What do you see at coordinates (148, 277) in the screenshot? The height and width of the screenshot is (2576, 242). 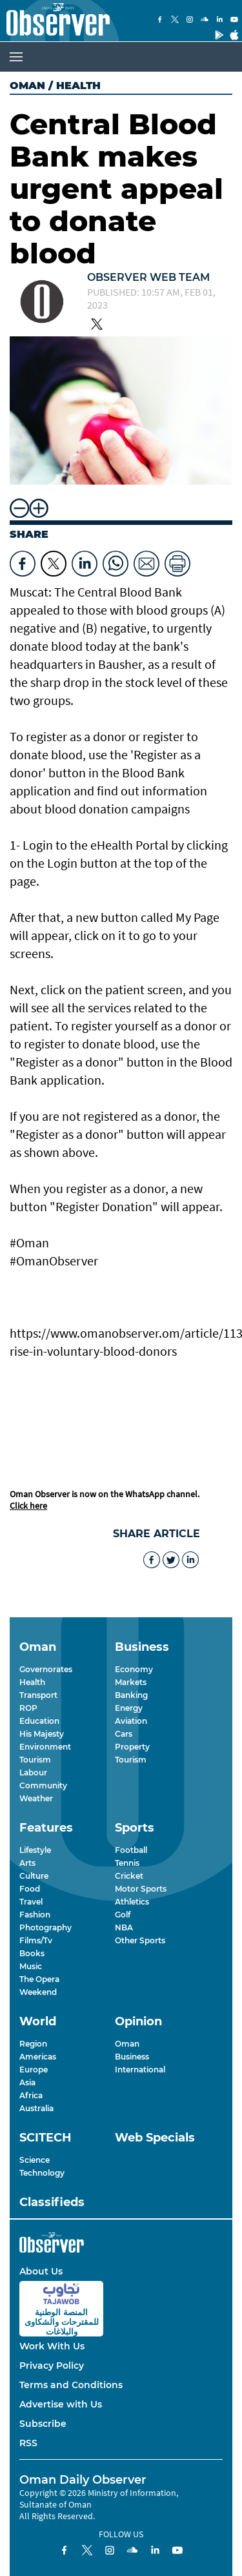 I see `Observer Web Team` at bounding box center [148, 277].